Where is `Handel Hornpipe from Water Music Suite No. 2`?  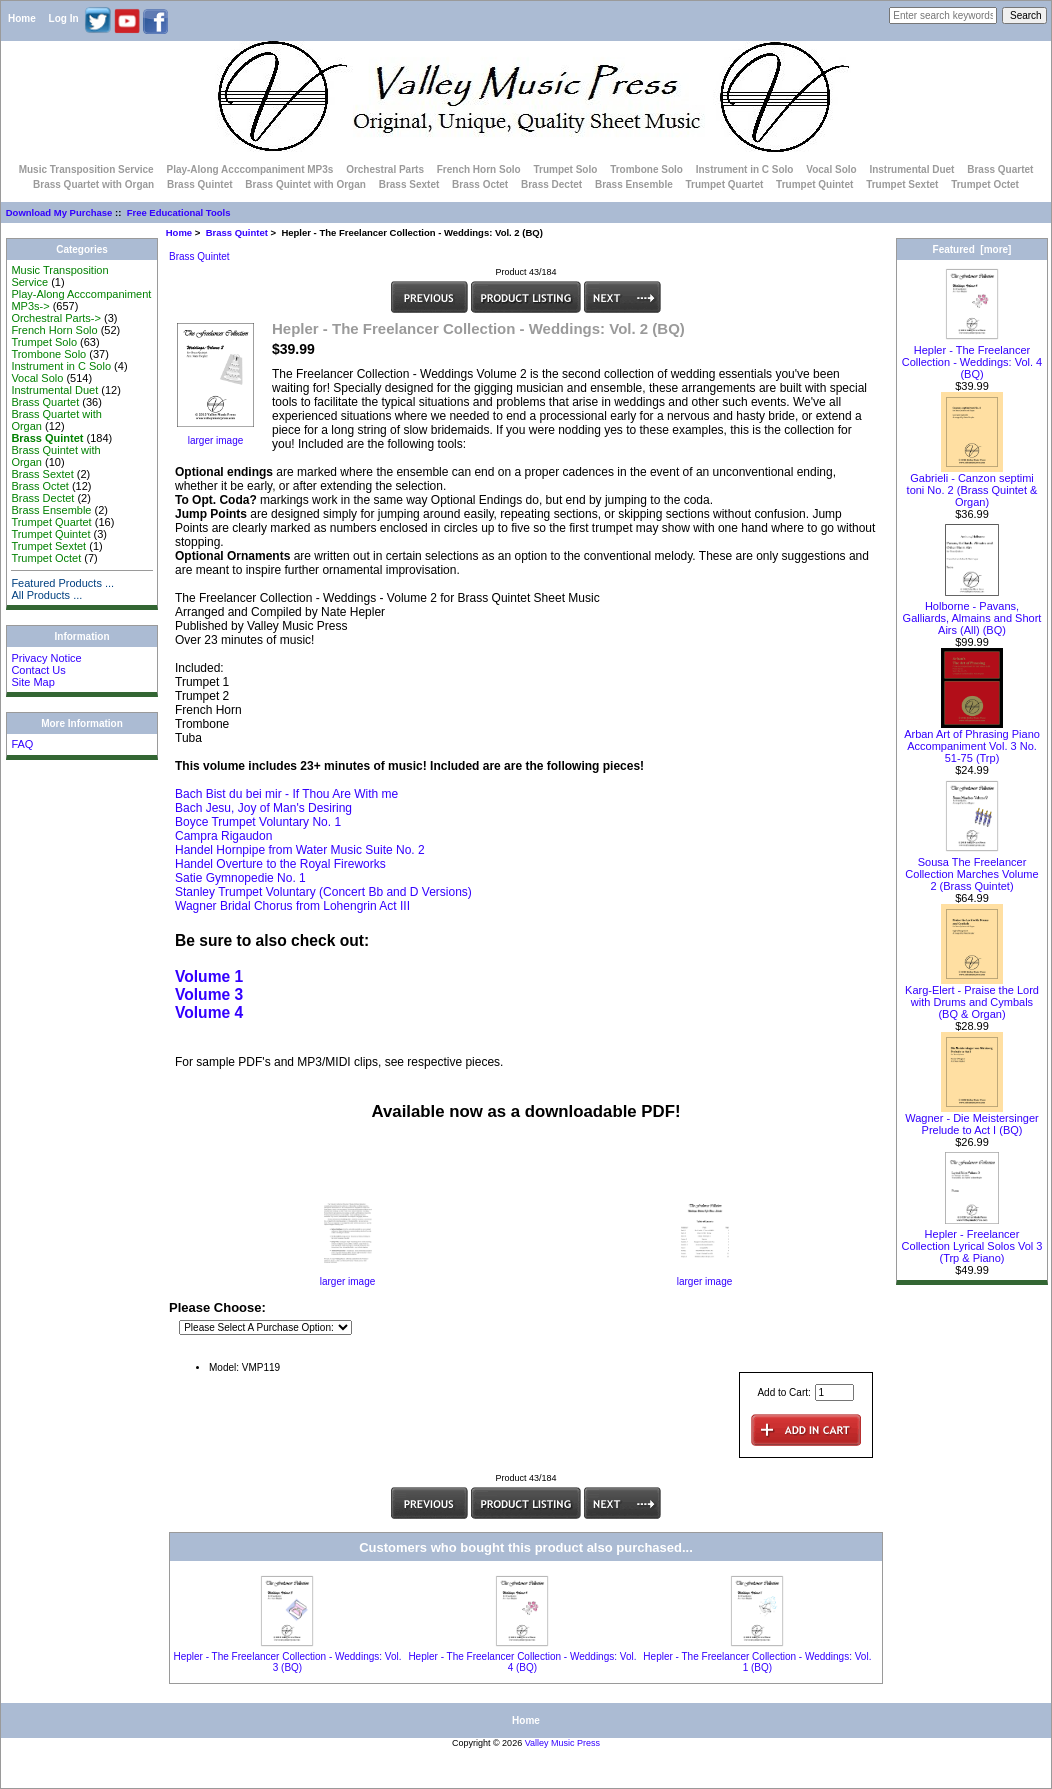 Handel Hornpipe from Water Music Suite No. 2 is located at coordinates (300, 850).